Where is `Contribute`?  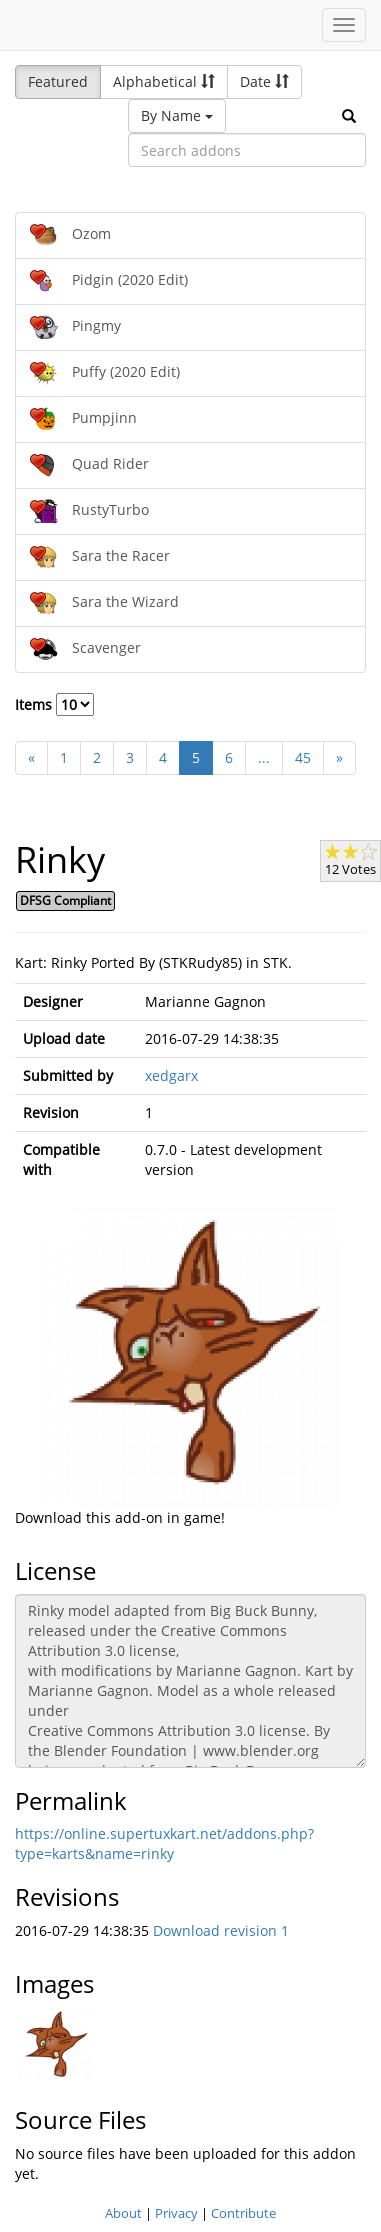
Contribute is located at coordinates (243, 2213).